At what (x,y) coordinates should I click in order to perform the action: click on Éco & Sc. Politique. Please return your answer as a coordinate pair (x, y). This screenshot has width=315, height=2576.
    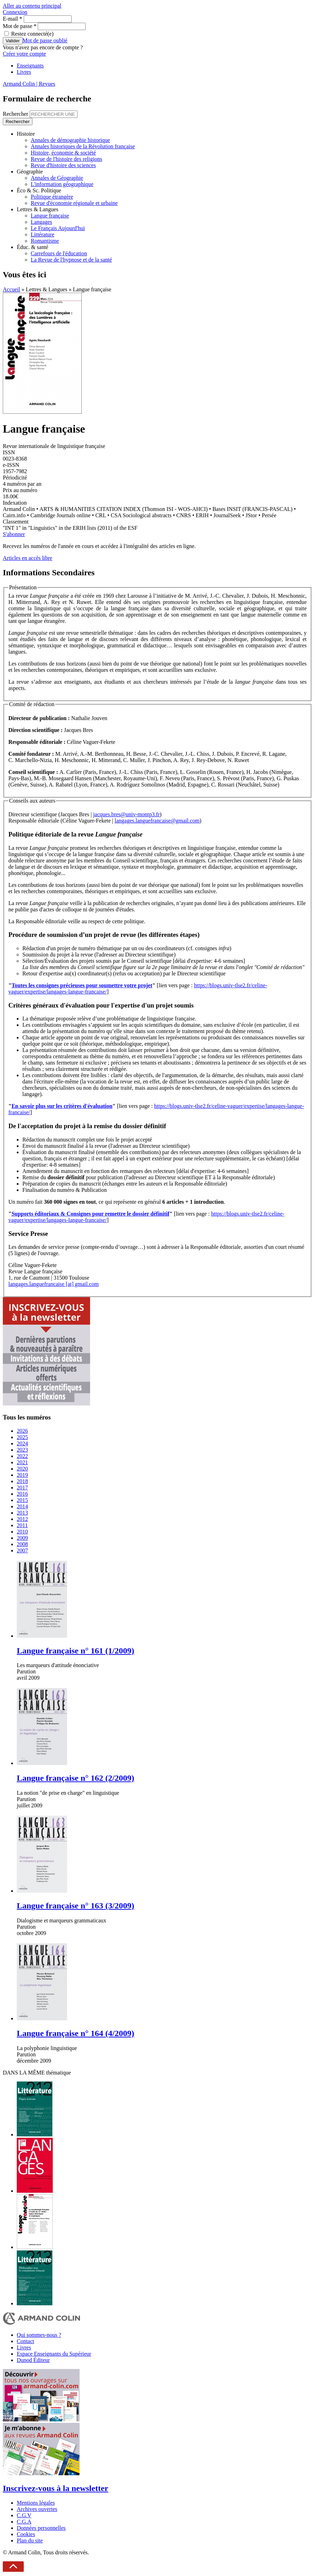
    Looking at the image, I should click on (39, 190).